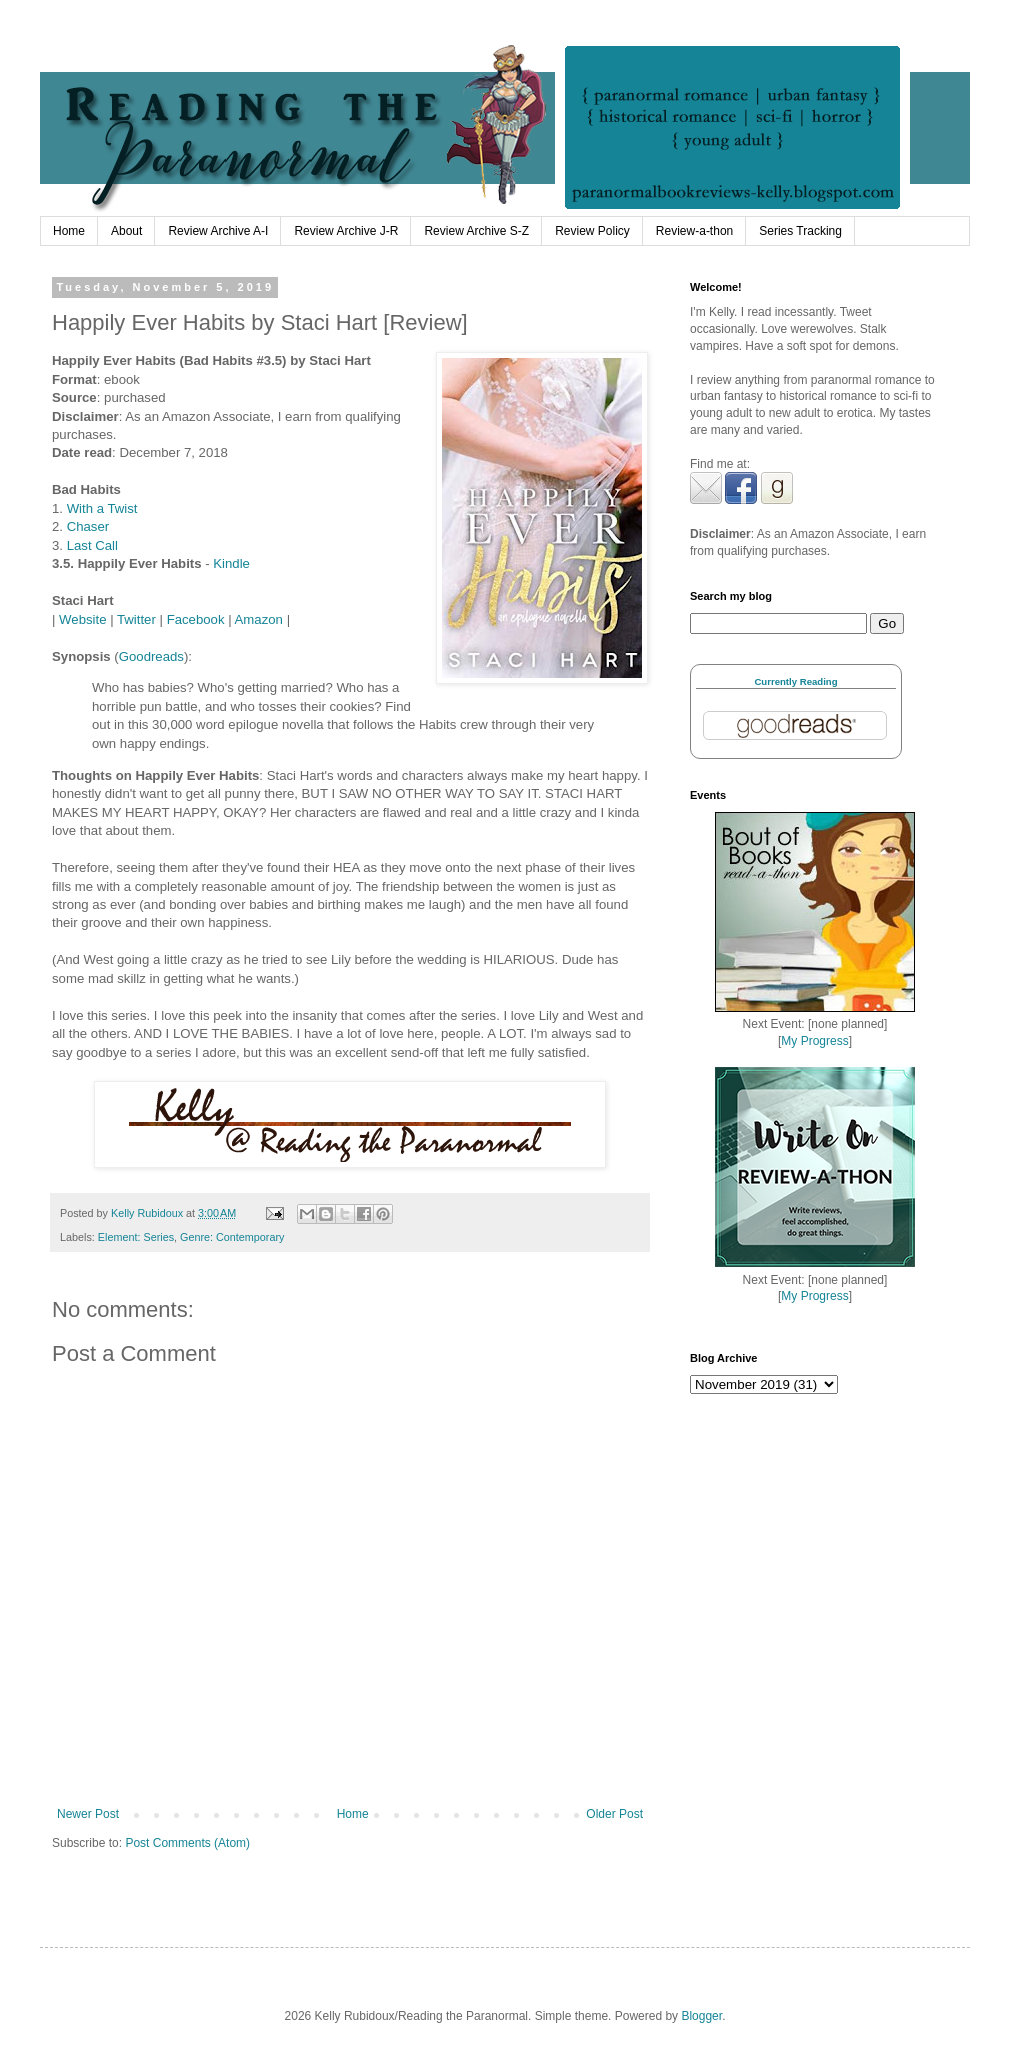 This screenshot has width=1010, height=2063. Describe the element at coordinates (476, 231) in the screenshot. I see `Review Archive S-Z` at that location.